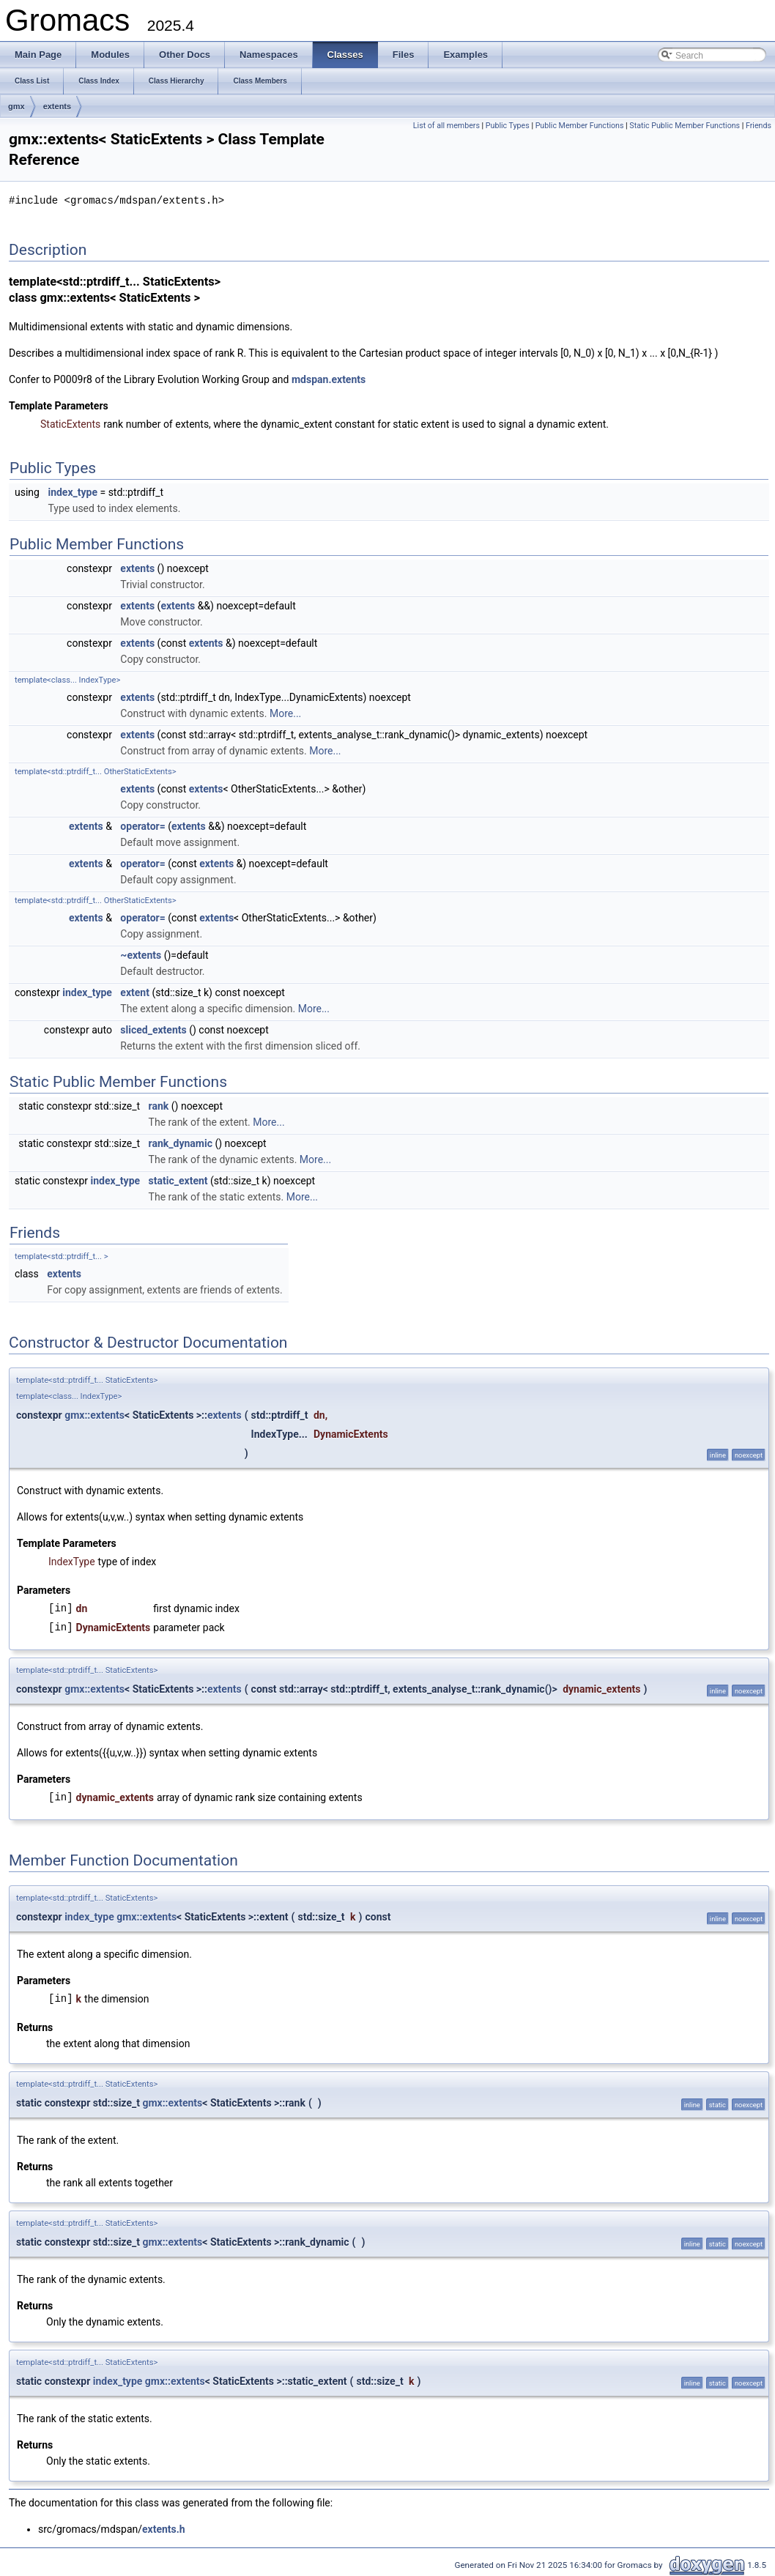  Describe the element at coordinates (134, 992) in the screenshot. I see `extent` at that location.